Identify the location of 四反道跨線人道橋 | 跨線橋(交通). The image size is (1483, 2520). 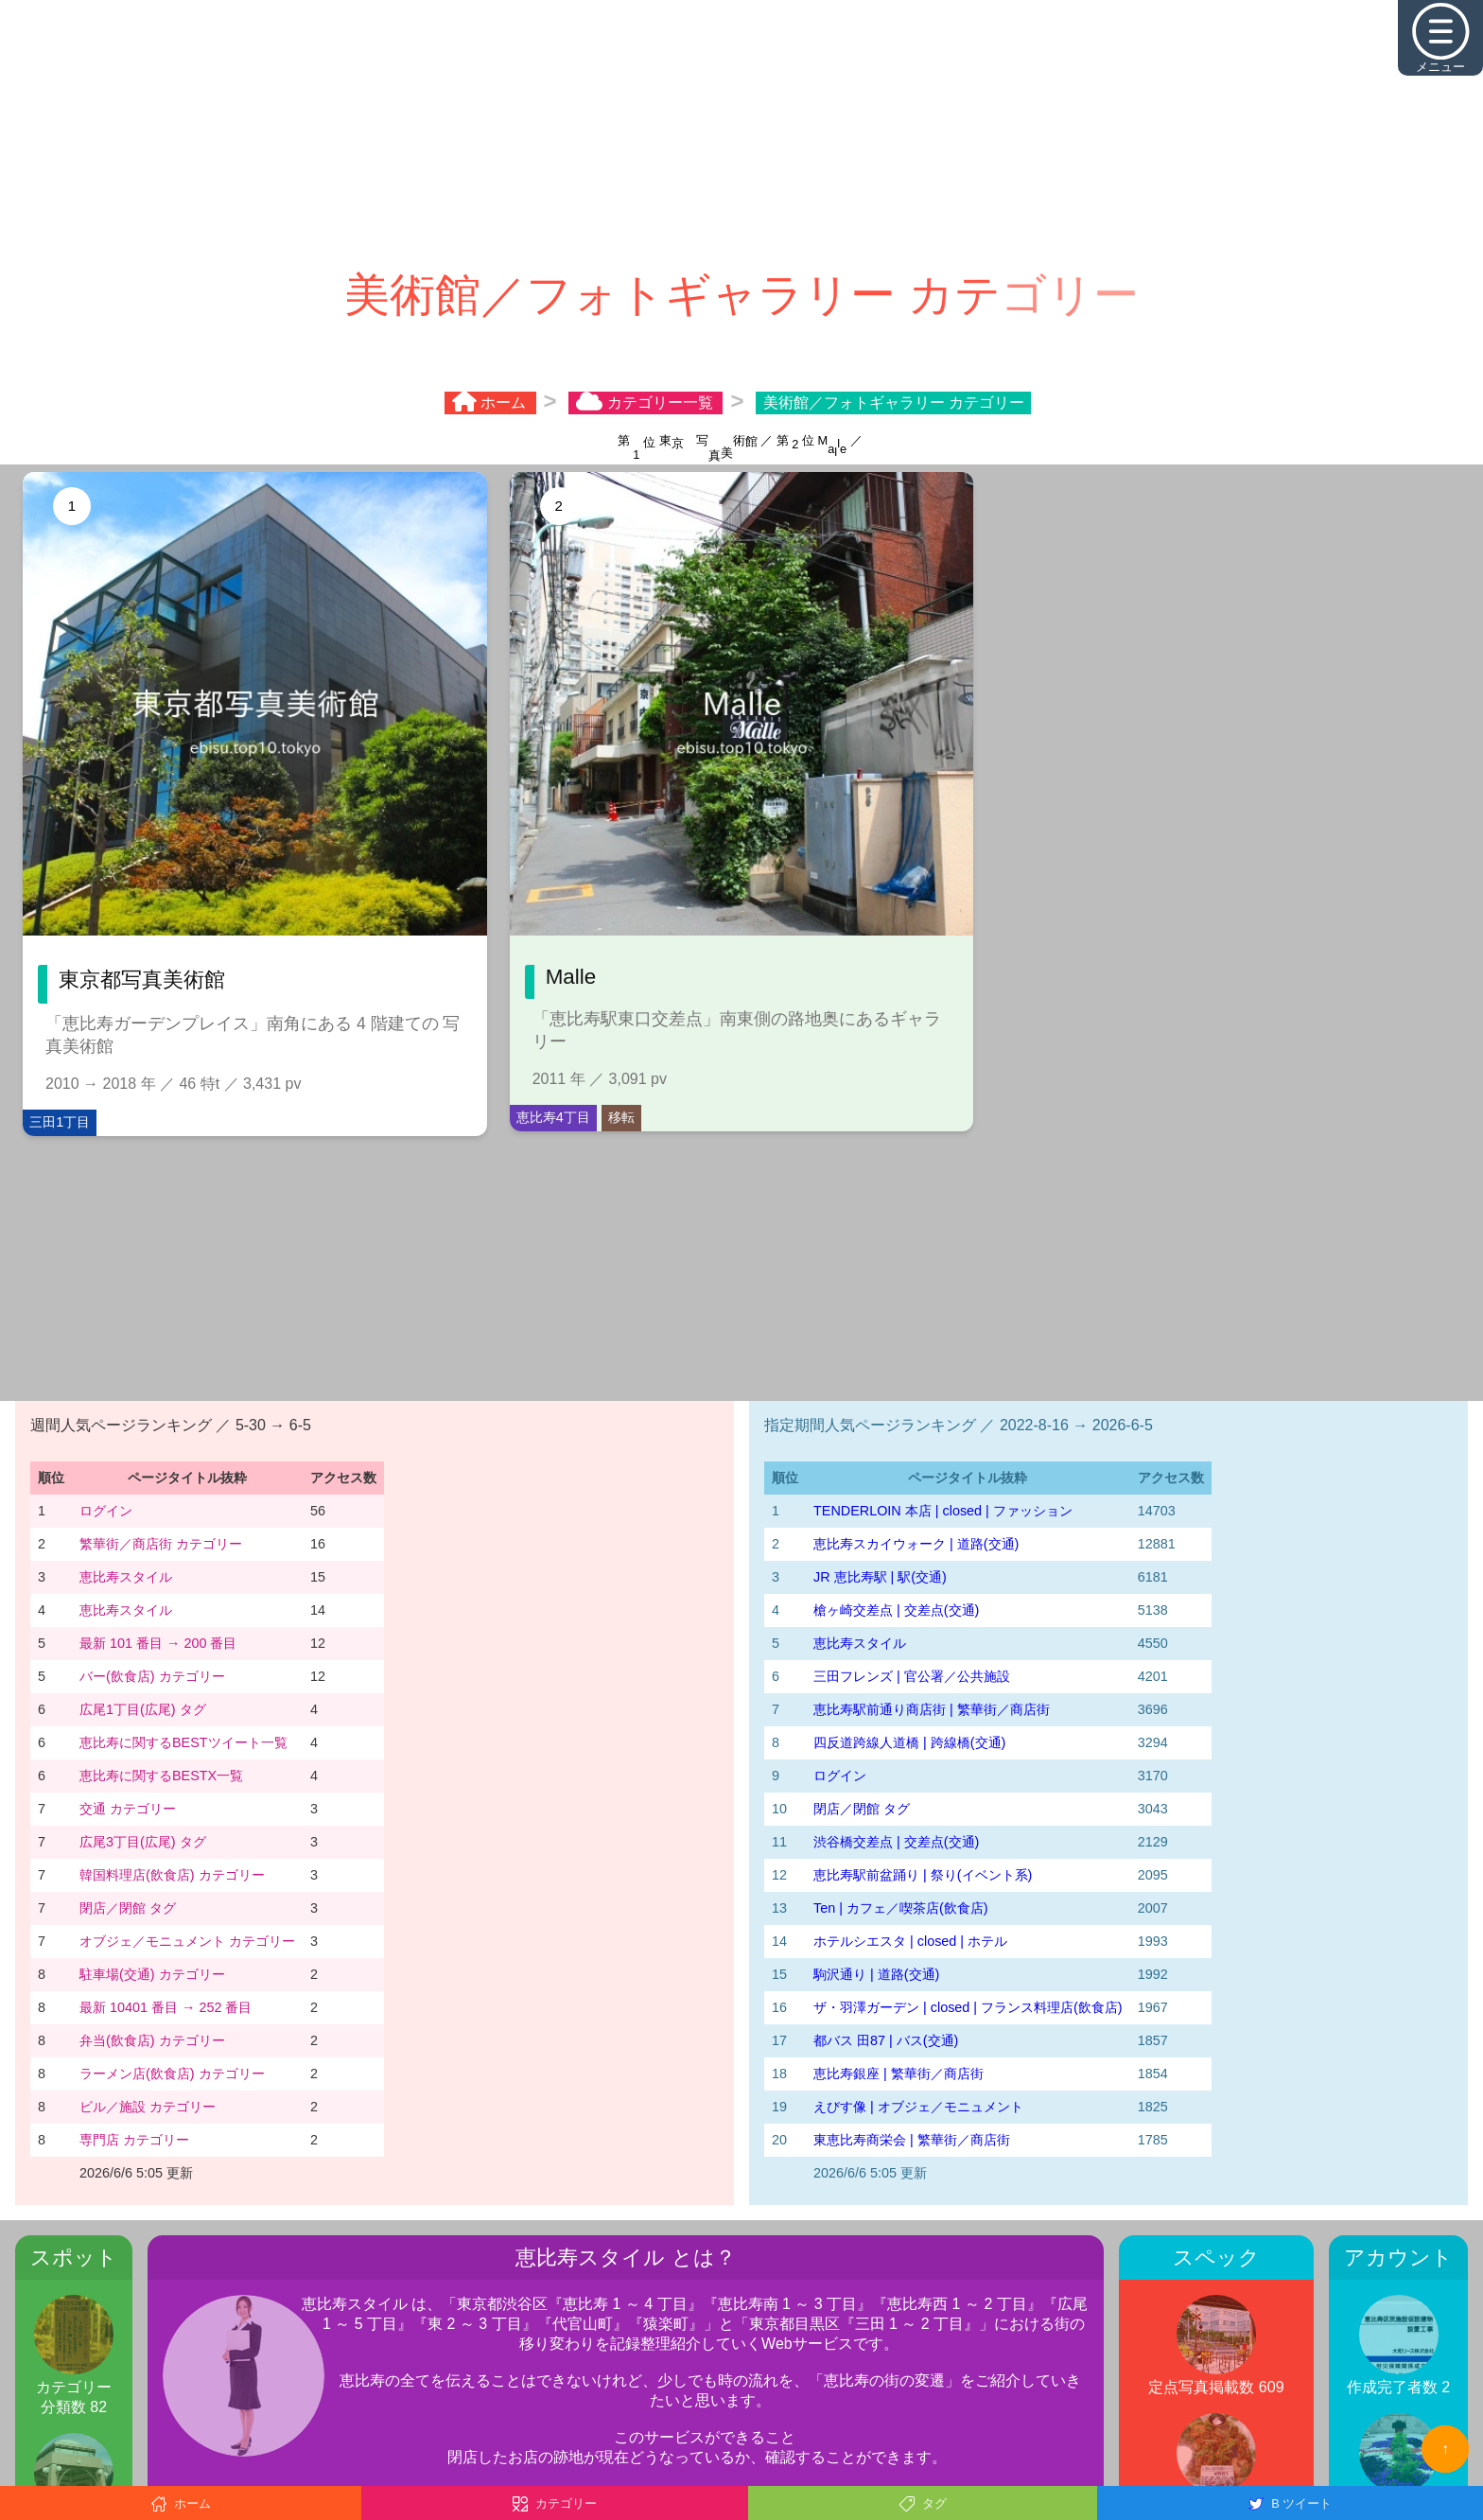
(909, 1742).